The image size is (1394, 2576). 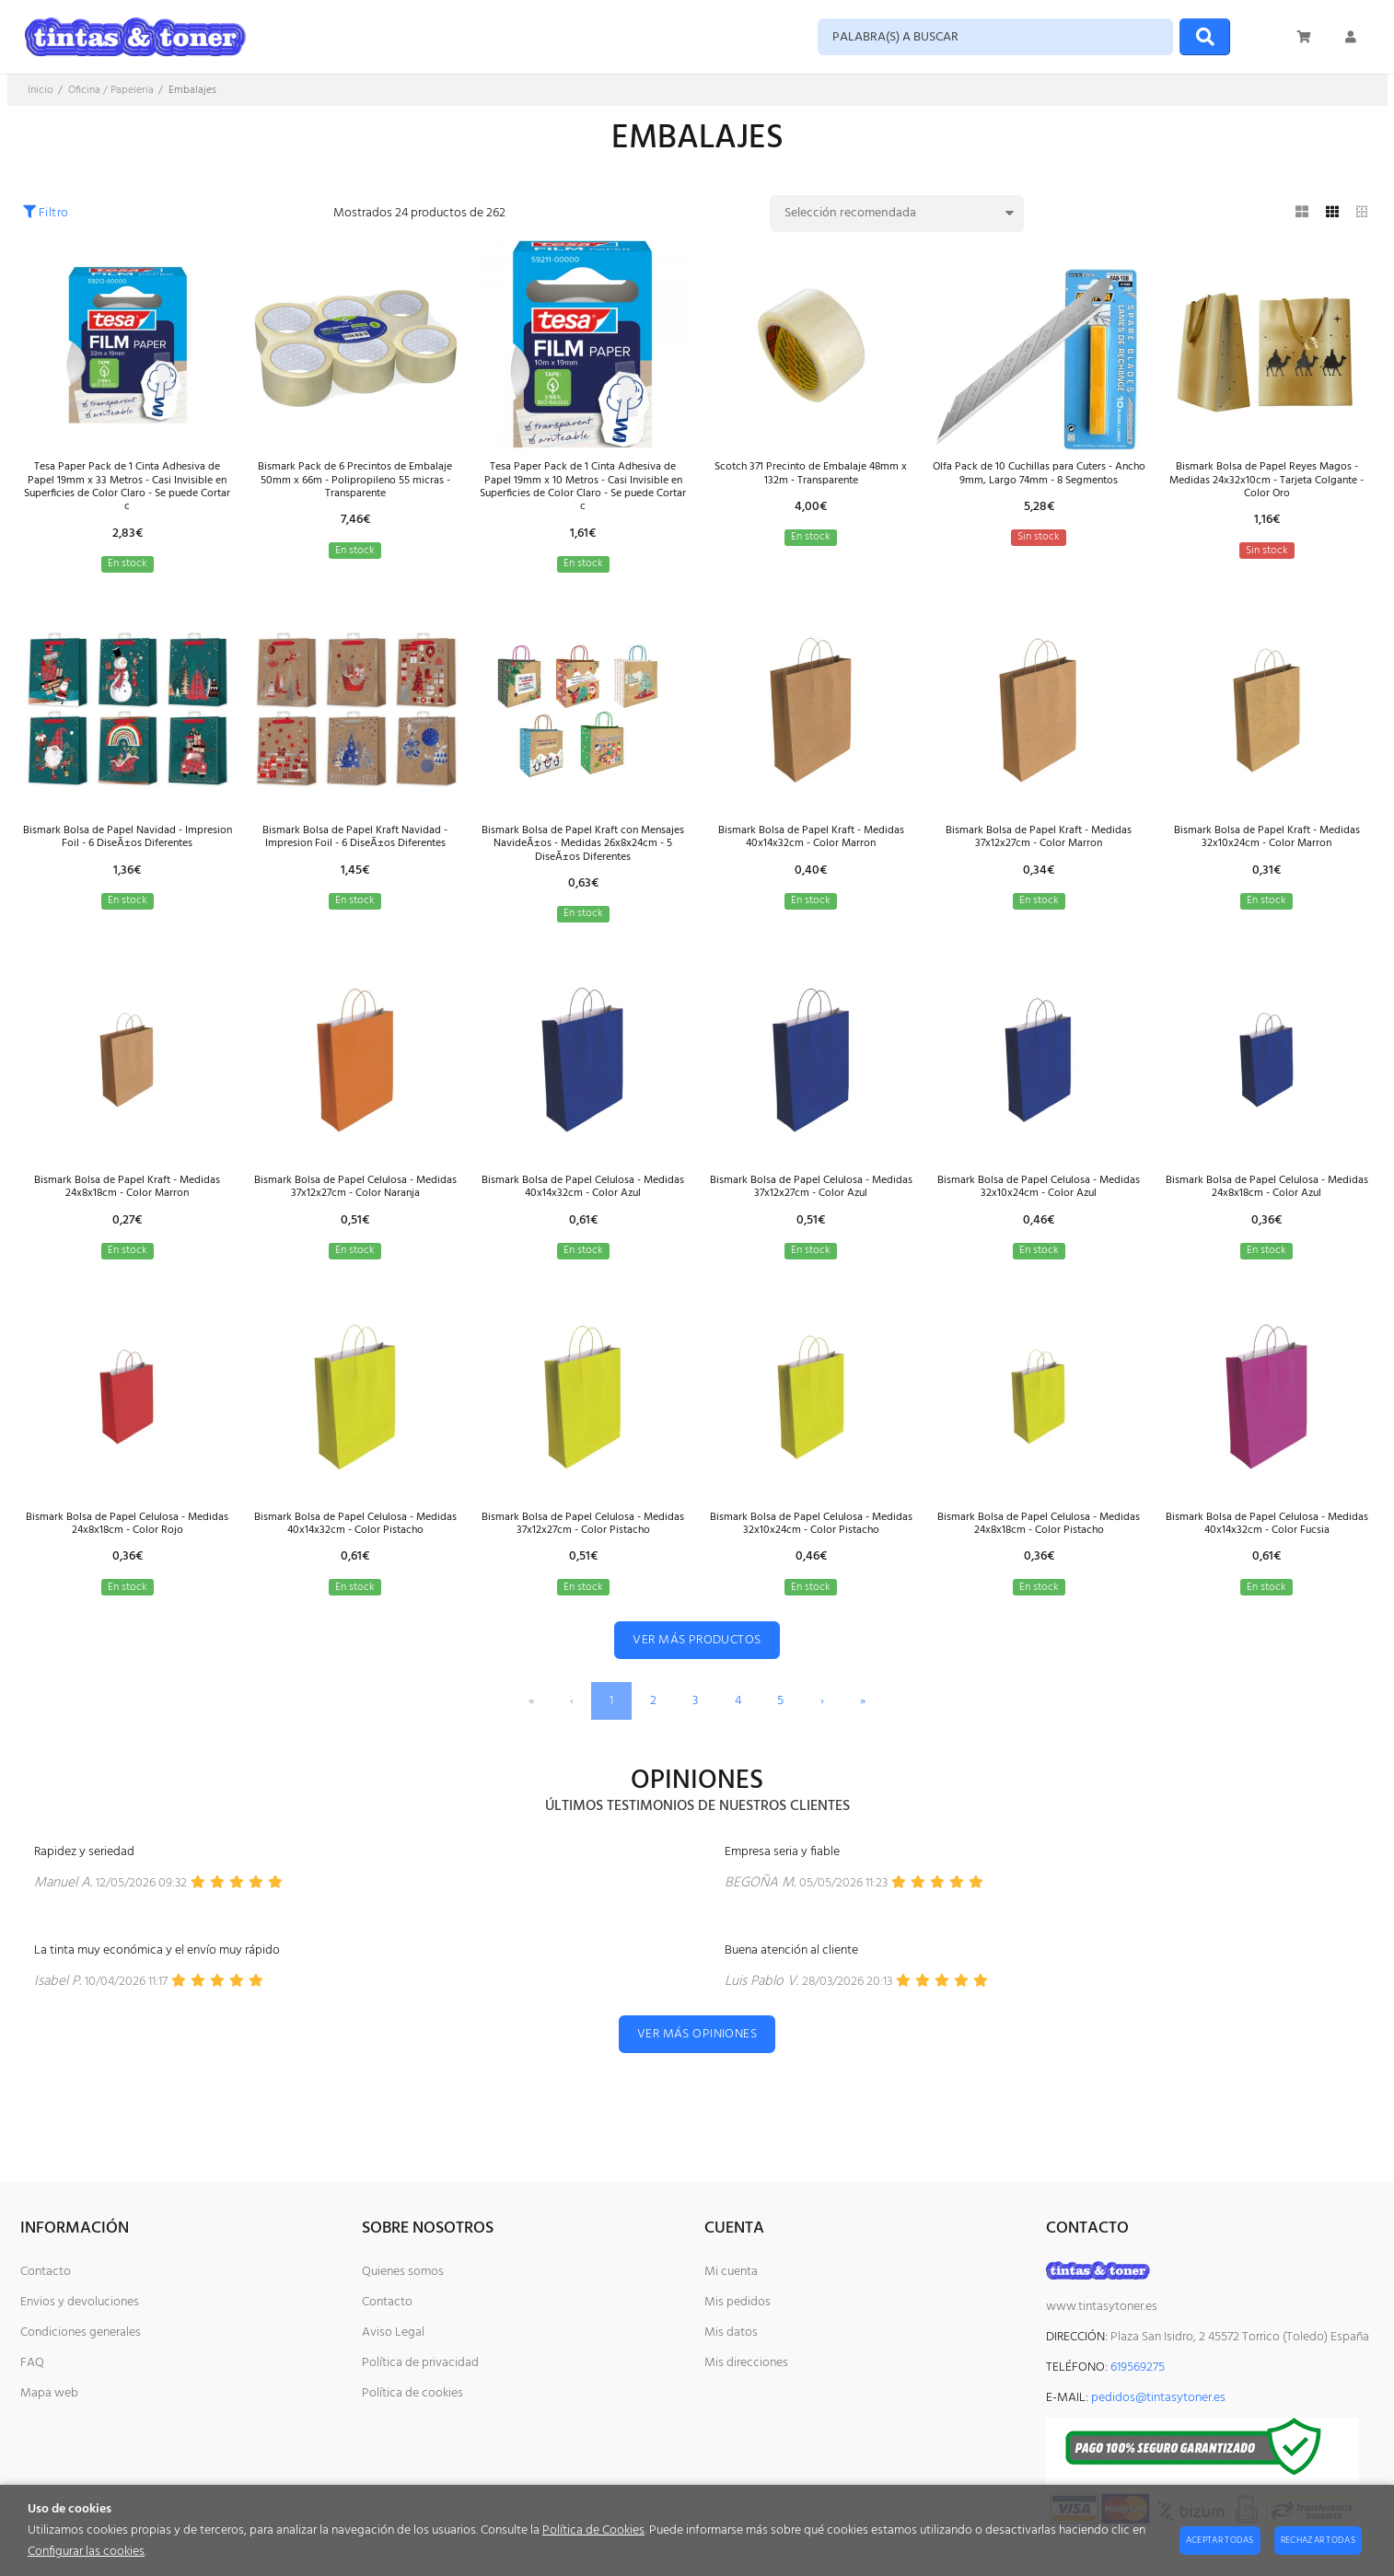 What do you see at coordinates (1266, 852) in the screenshot?
I see `Bismark Bolsa de Papel Kraft - Medidas 32x10x24cm - Color Marron` at bounding box center [1266, 852].